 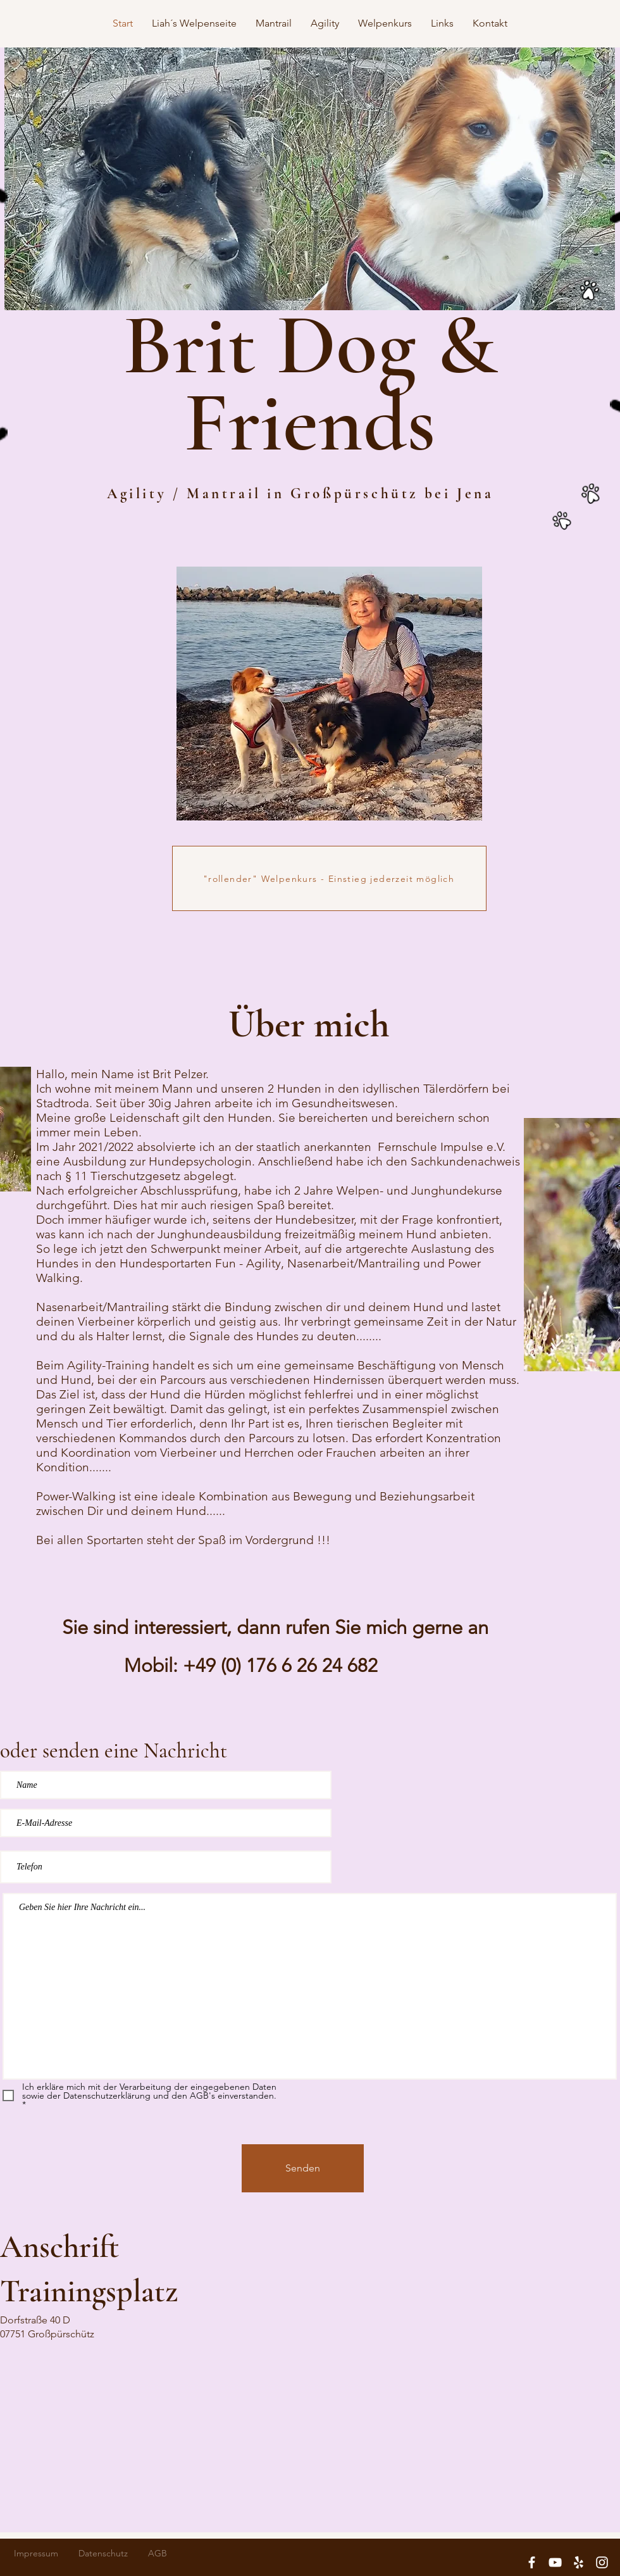 What do you see at coordinates (578, 2562) in the screenshot?
I see `[White Yelp Icon]` at bounding box center [578, 2562].